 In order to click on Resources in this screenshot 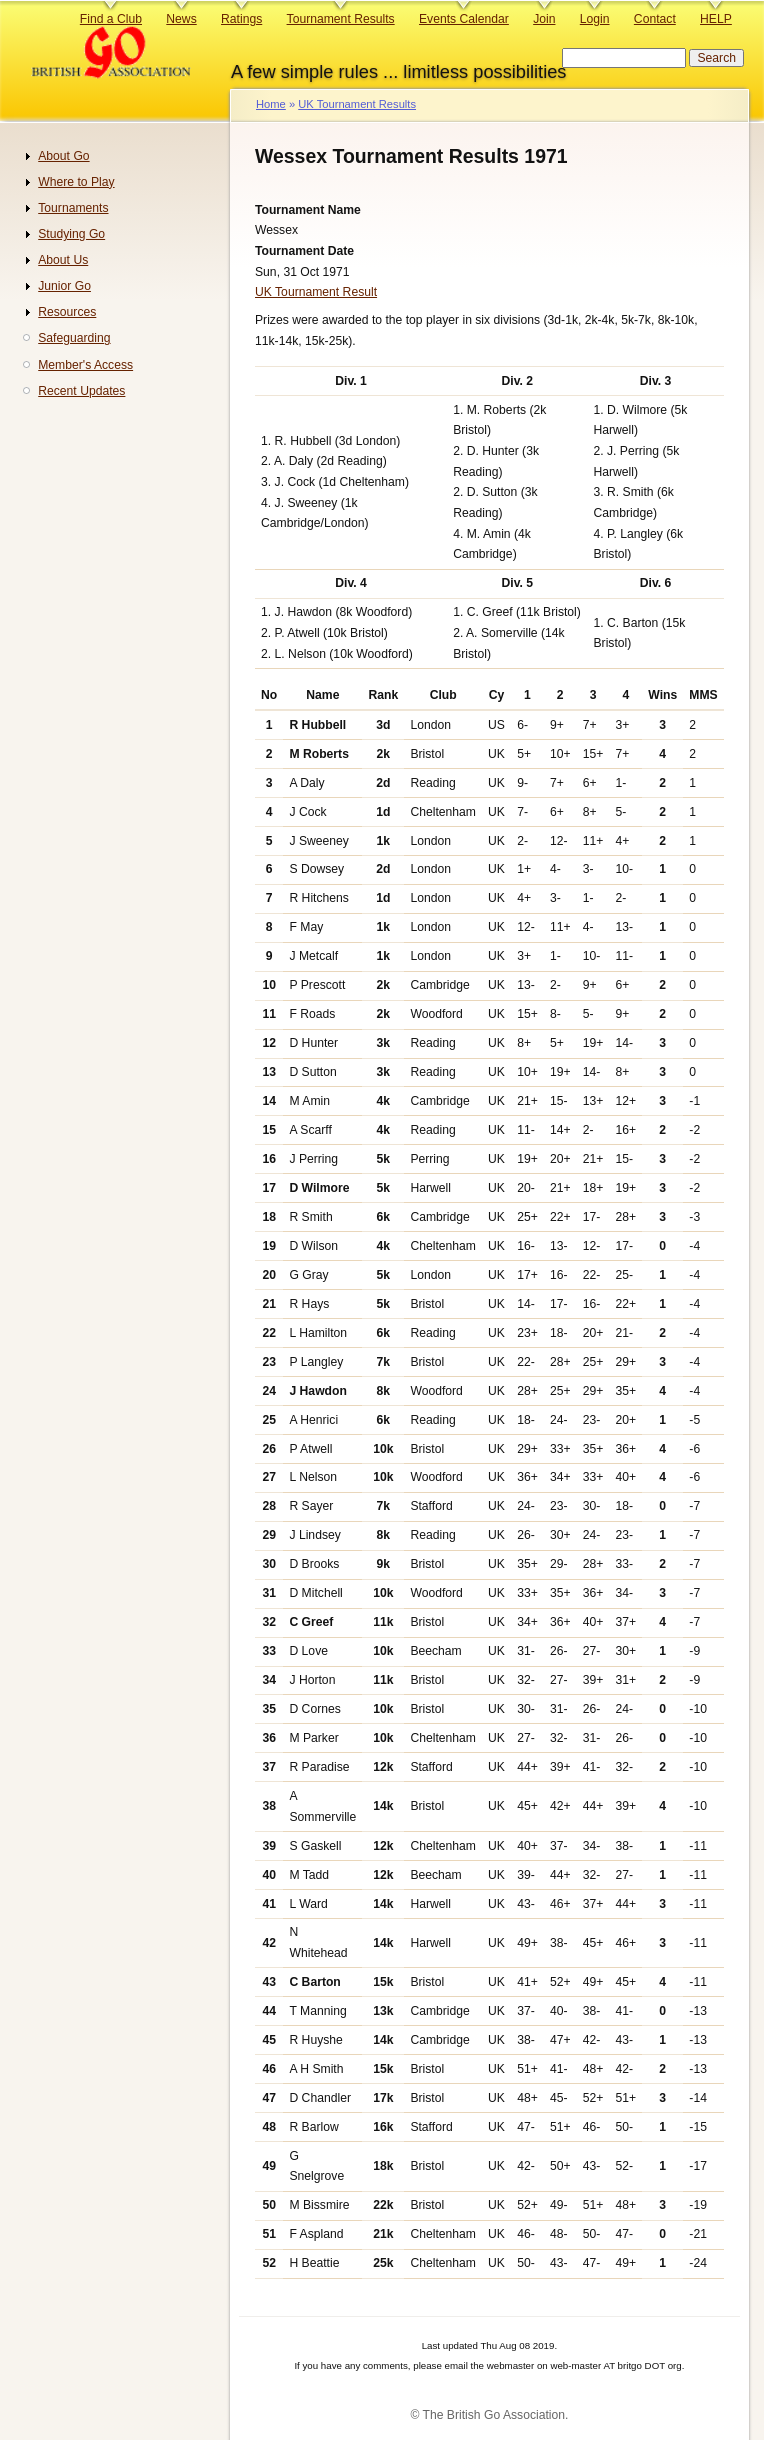, I will do `click(67, 312)`.